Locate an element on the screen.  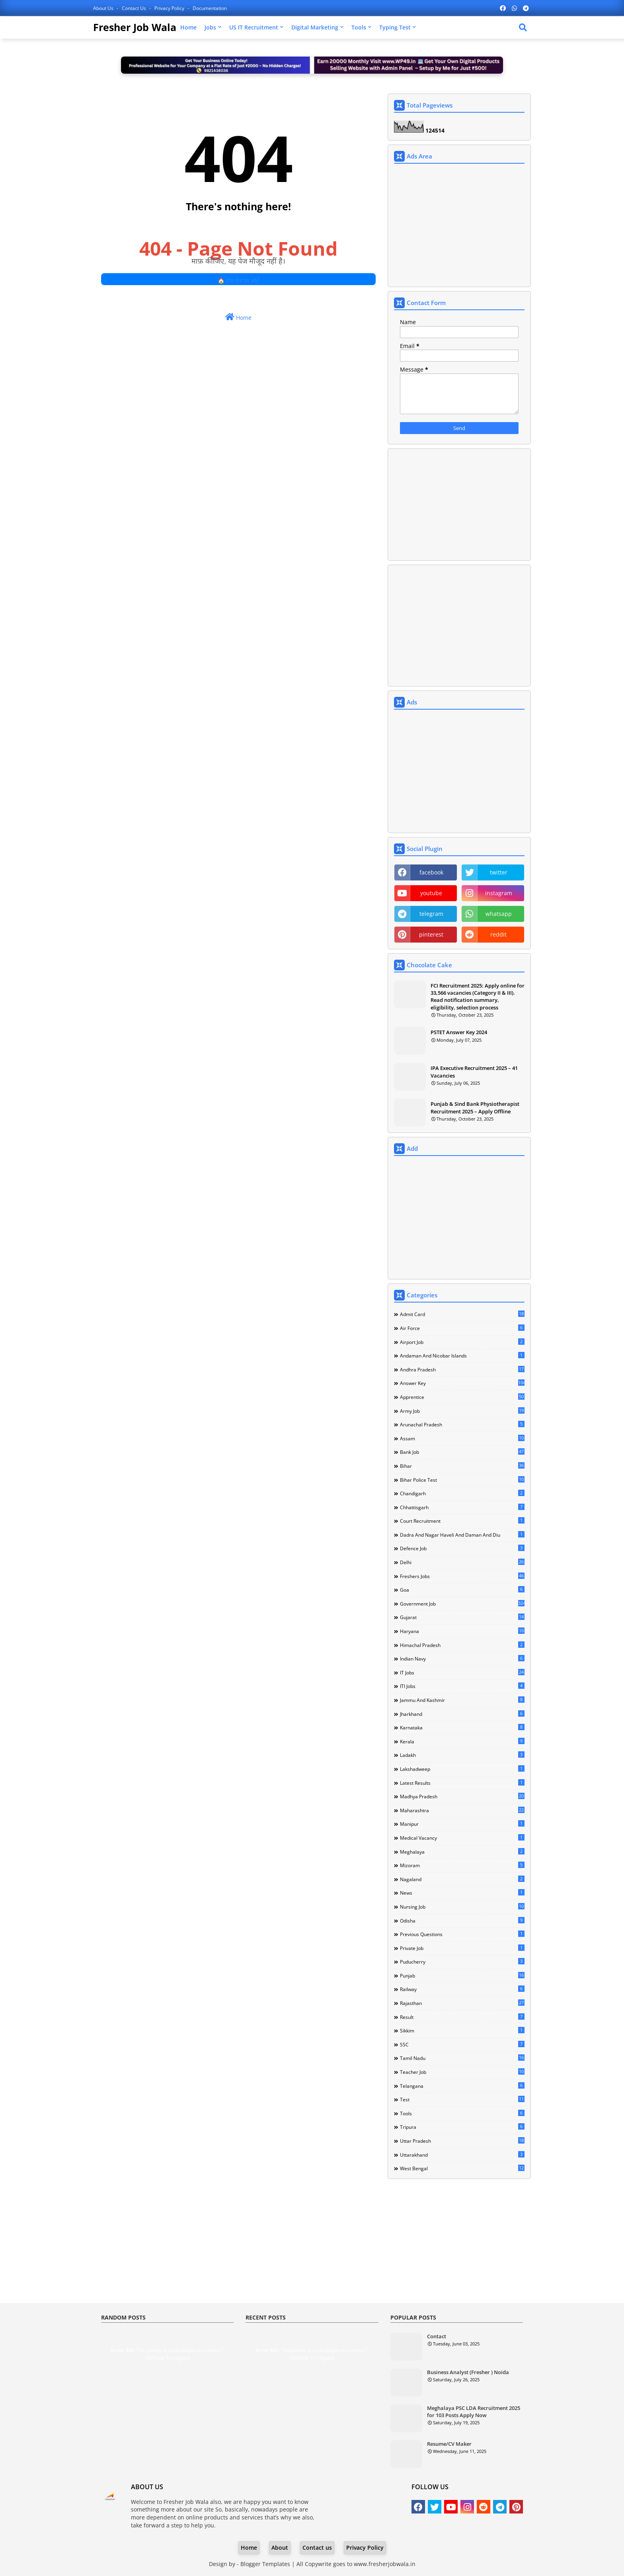
Madhya Pradesh is located at coordinates (462, 1796).